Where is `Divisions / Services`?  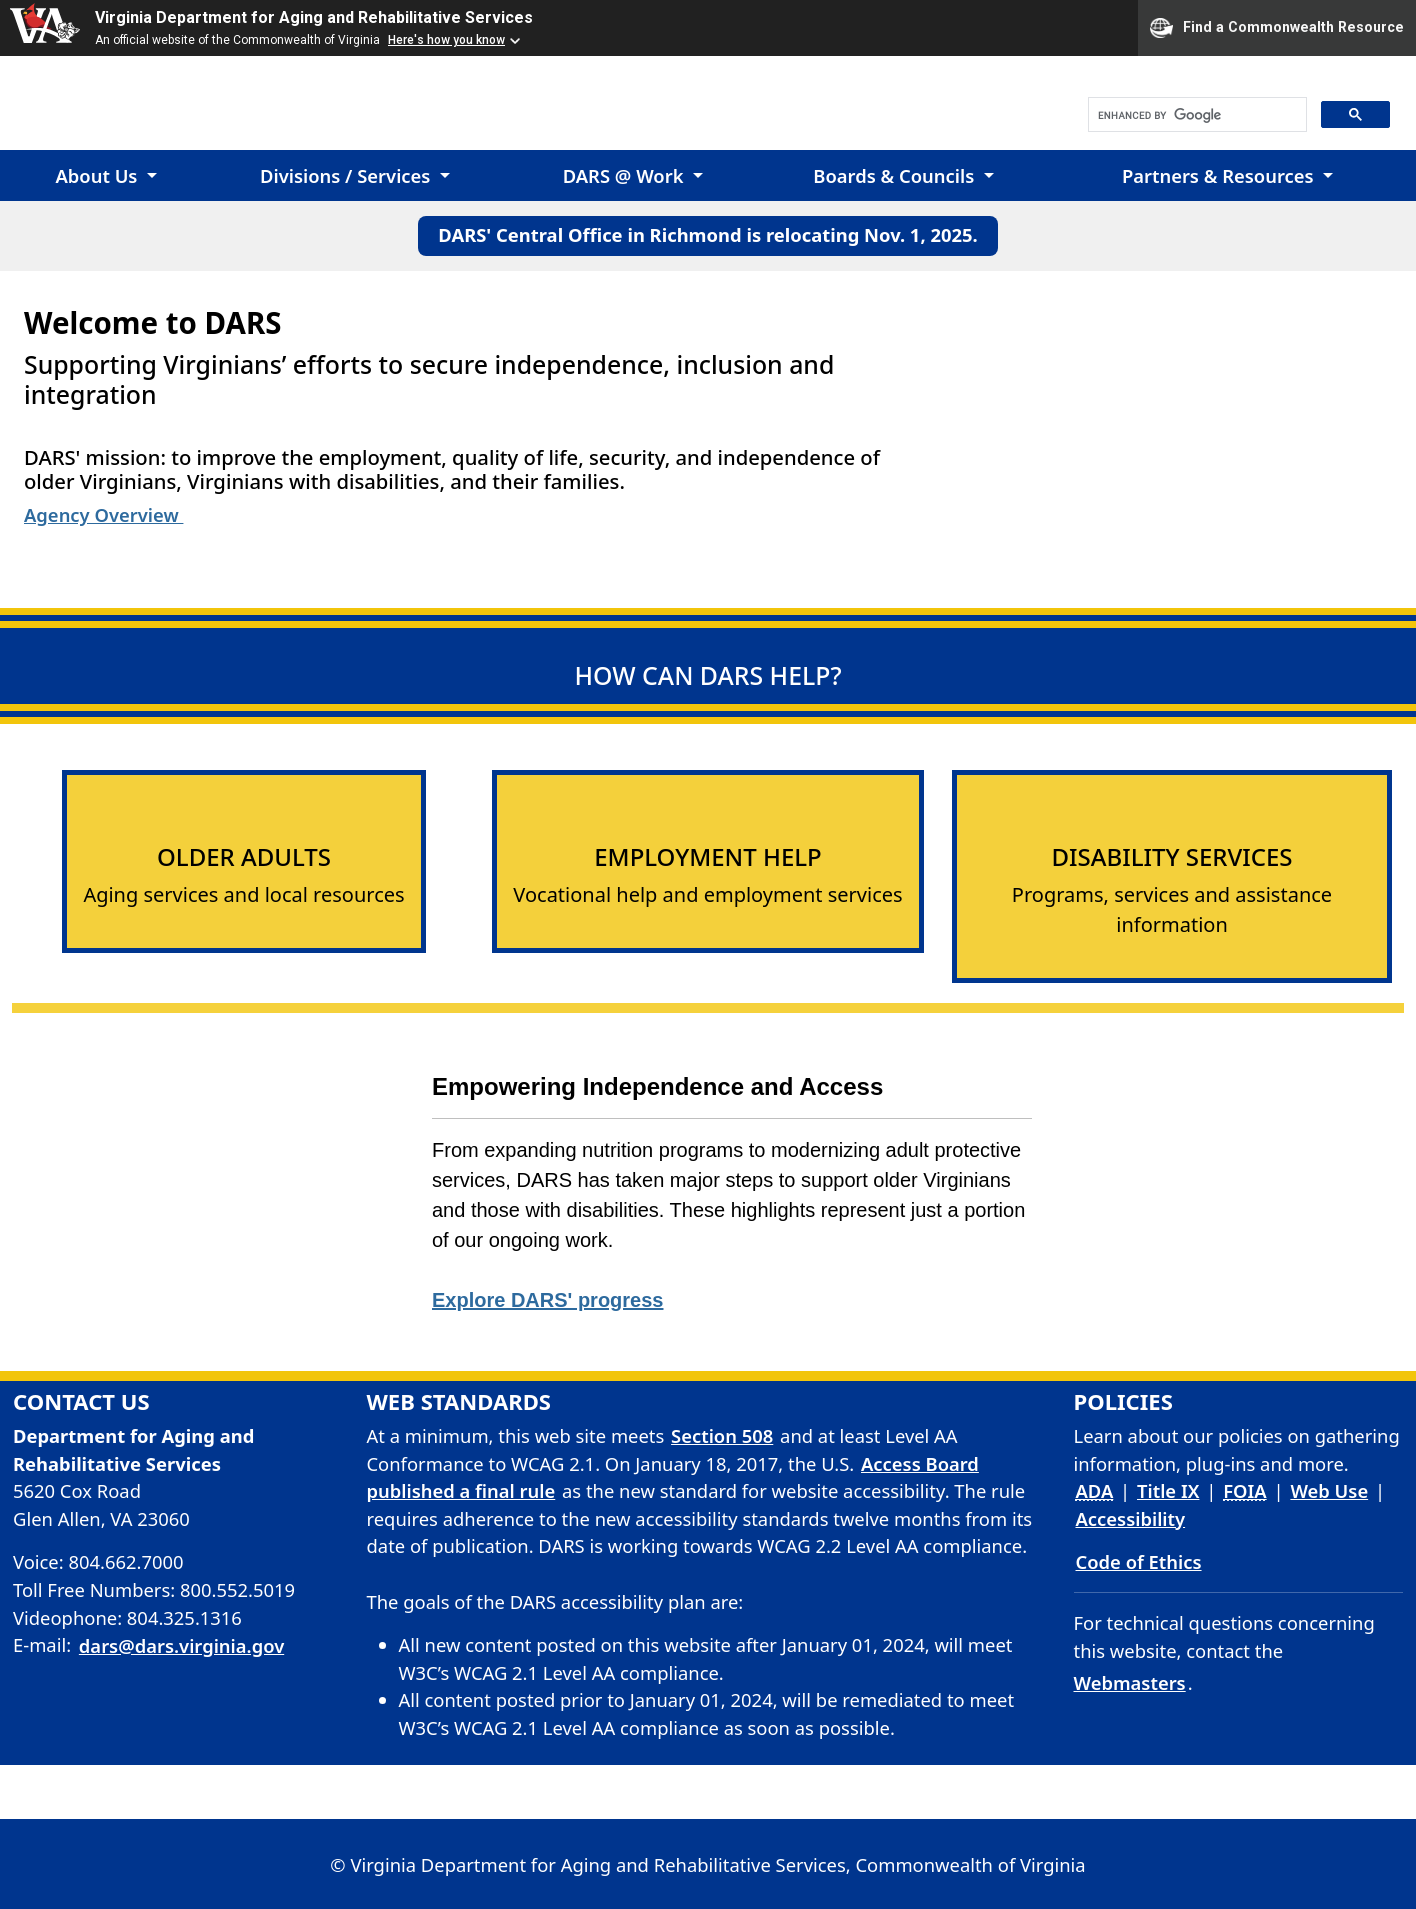 Divisions / Services is located at coordinates (347, 175).